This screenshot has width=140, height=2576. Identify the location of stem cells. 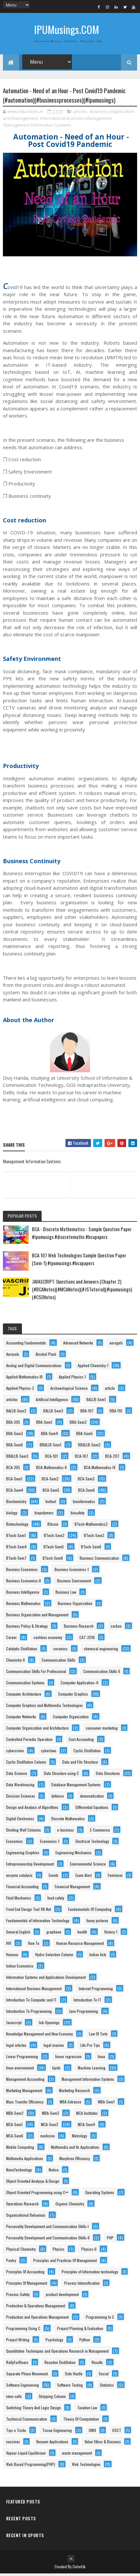
(14, 2398).